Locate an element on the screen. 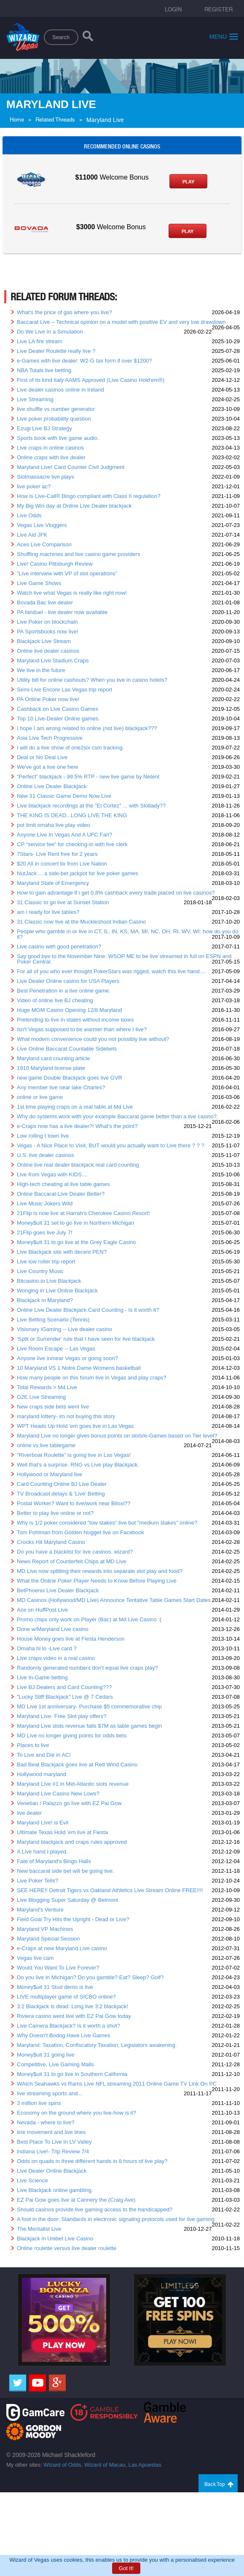 The height and width of the screenshot is (2576, 244). Field Goal Try Hits the Upright - Dead or Live? is located at coordinates (73, 1919).